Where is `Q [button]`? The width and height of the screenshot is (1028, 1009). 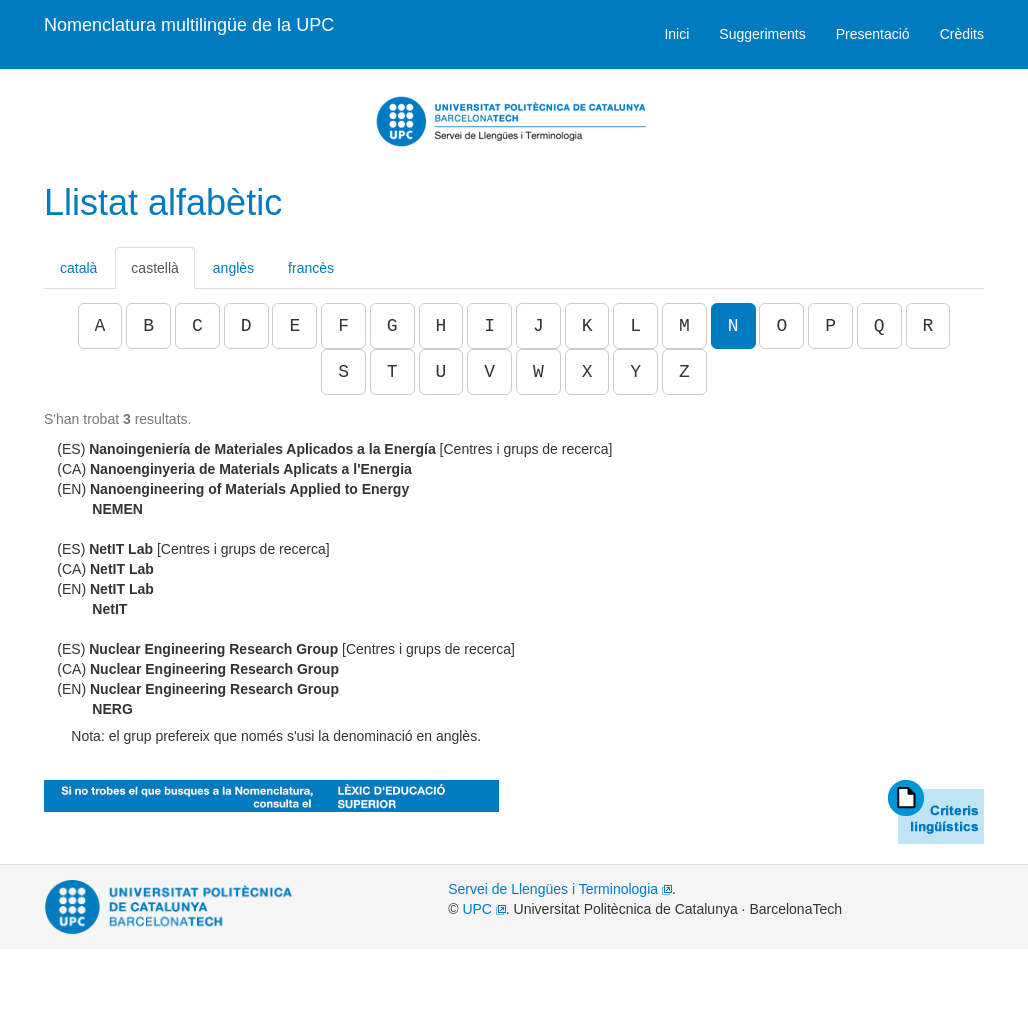 Q [button] is located at coordinates (879, 326).